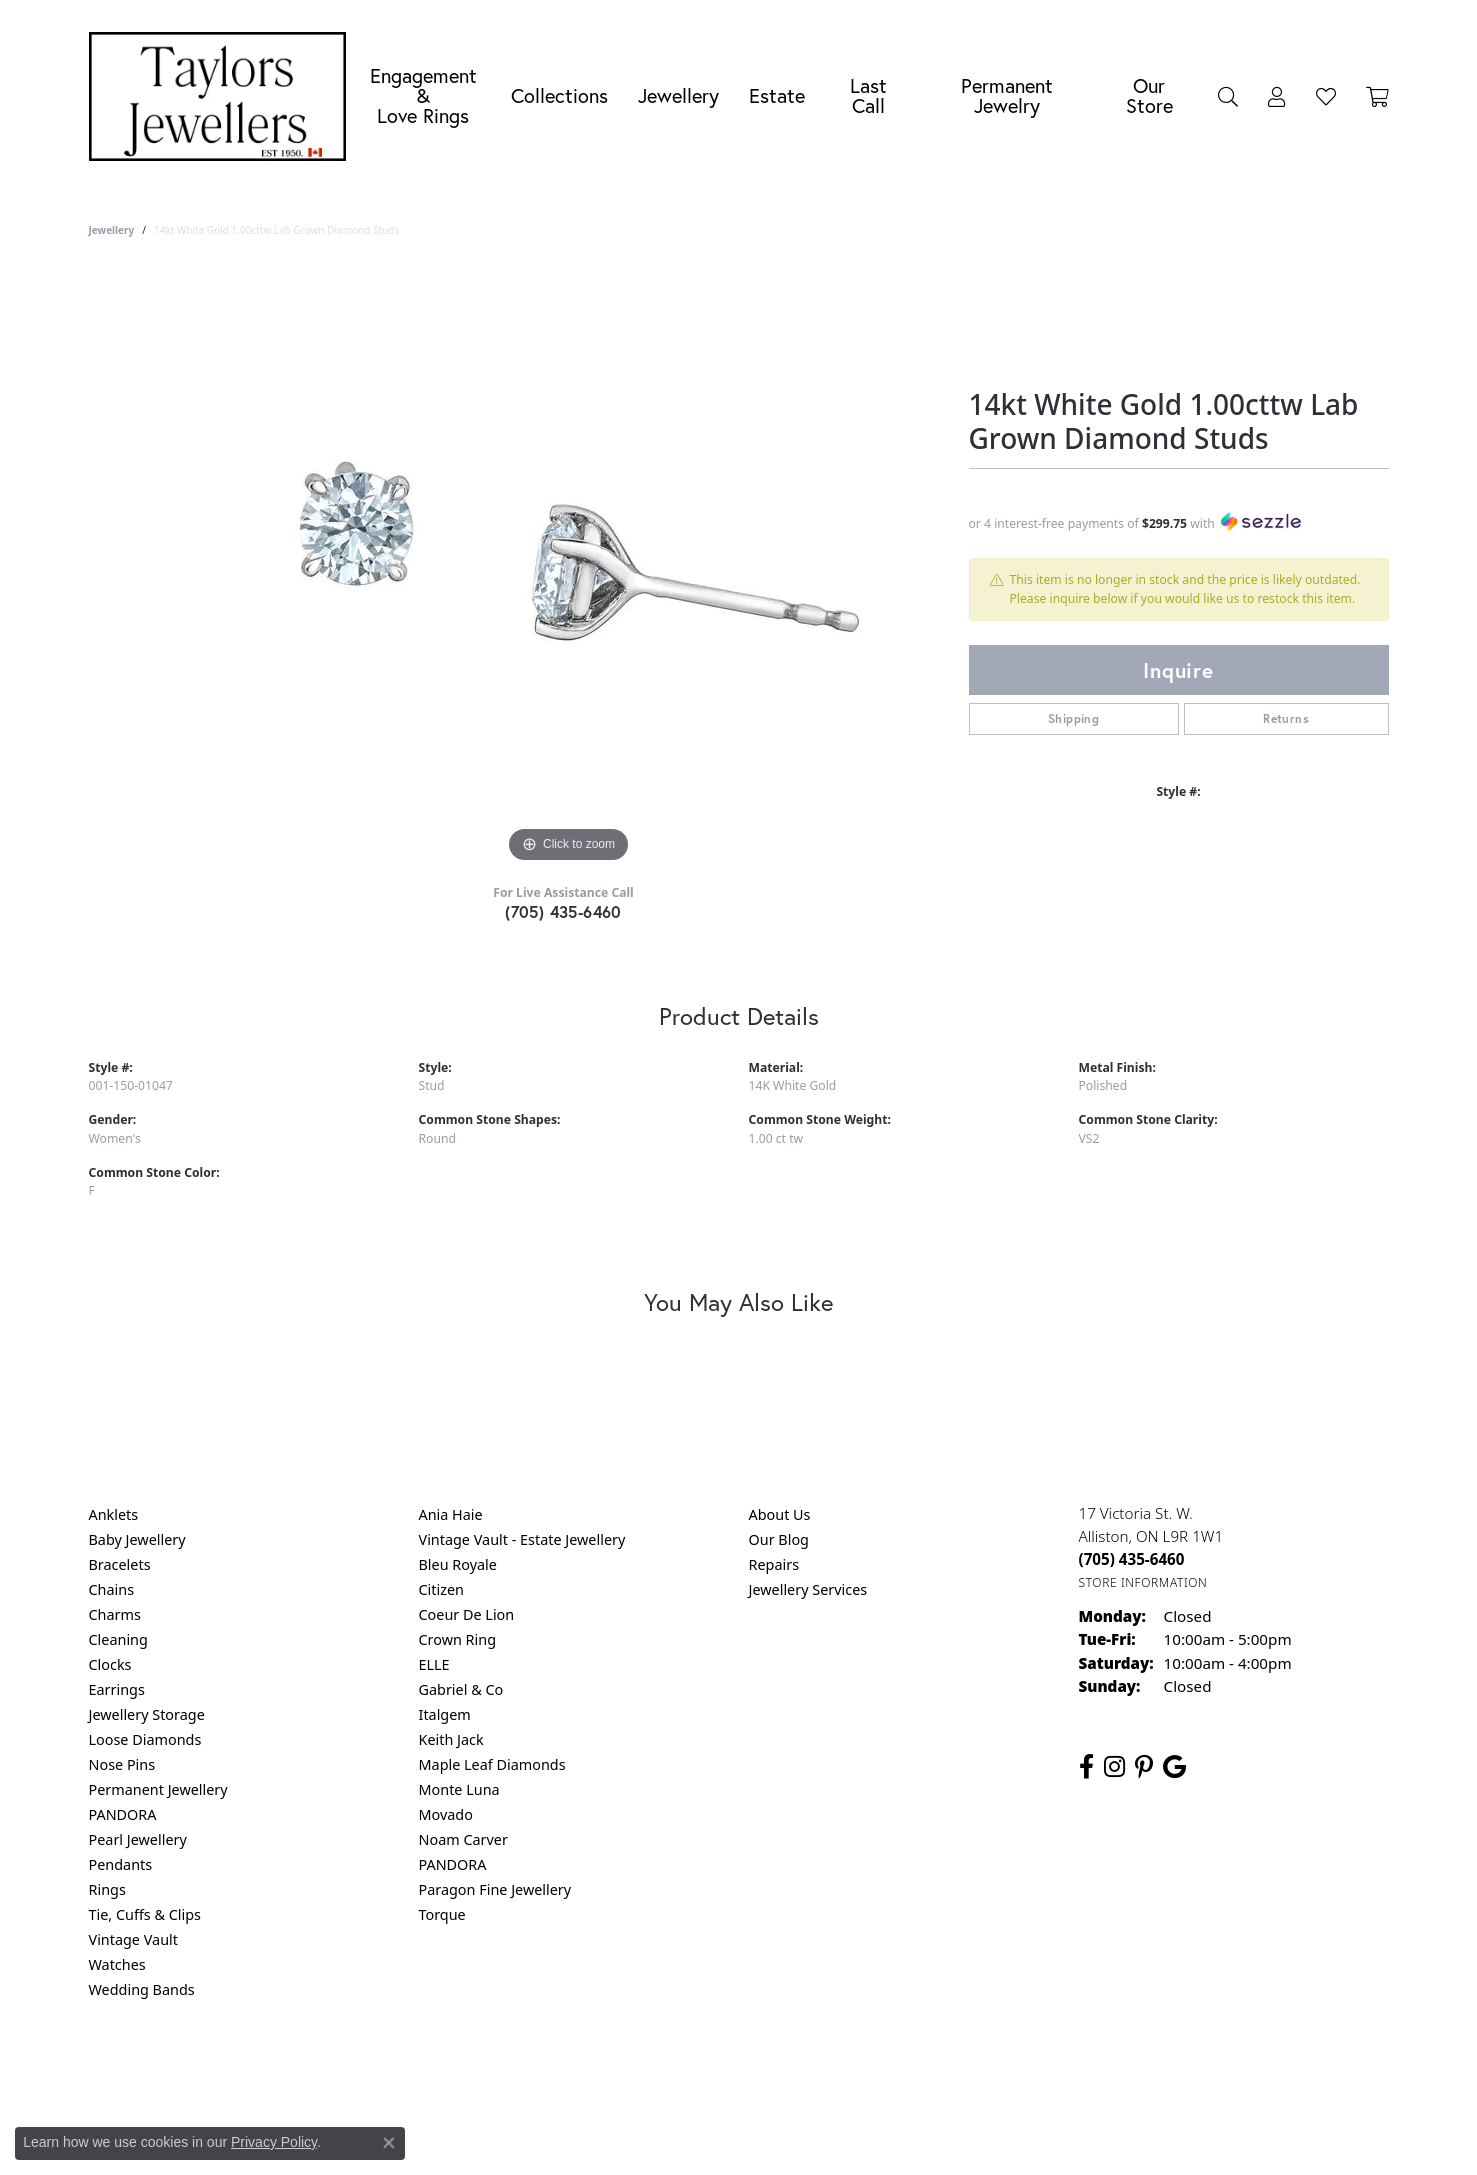 The height and width of the screenshot is (2175, 1477). I want to click on Our Store [button], so click(1149, 95).